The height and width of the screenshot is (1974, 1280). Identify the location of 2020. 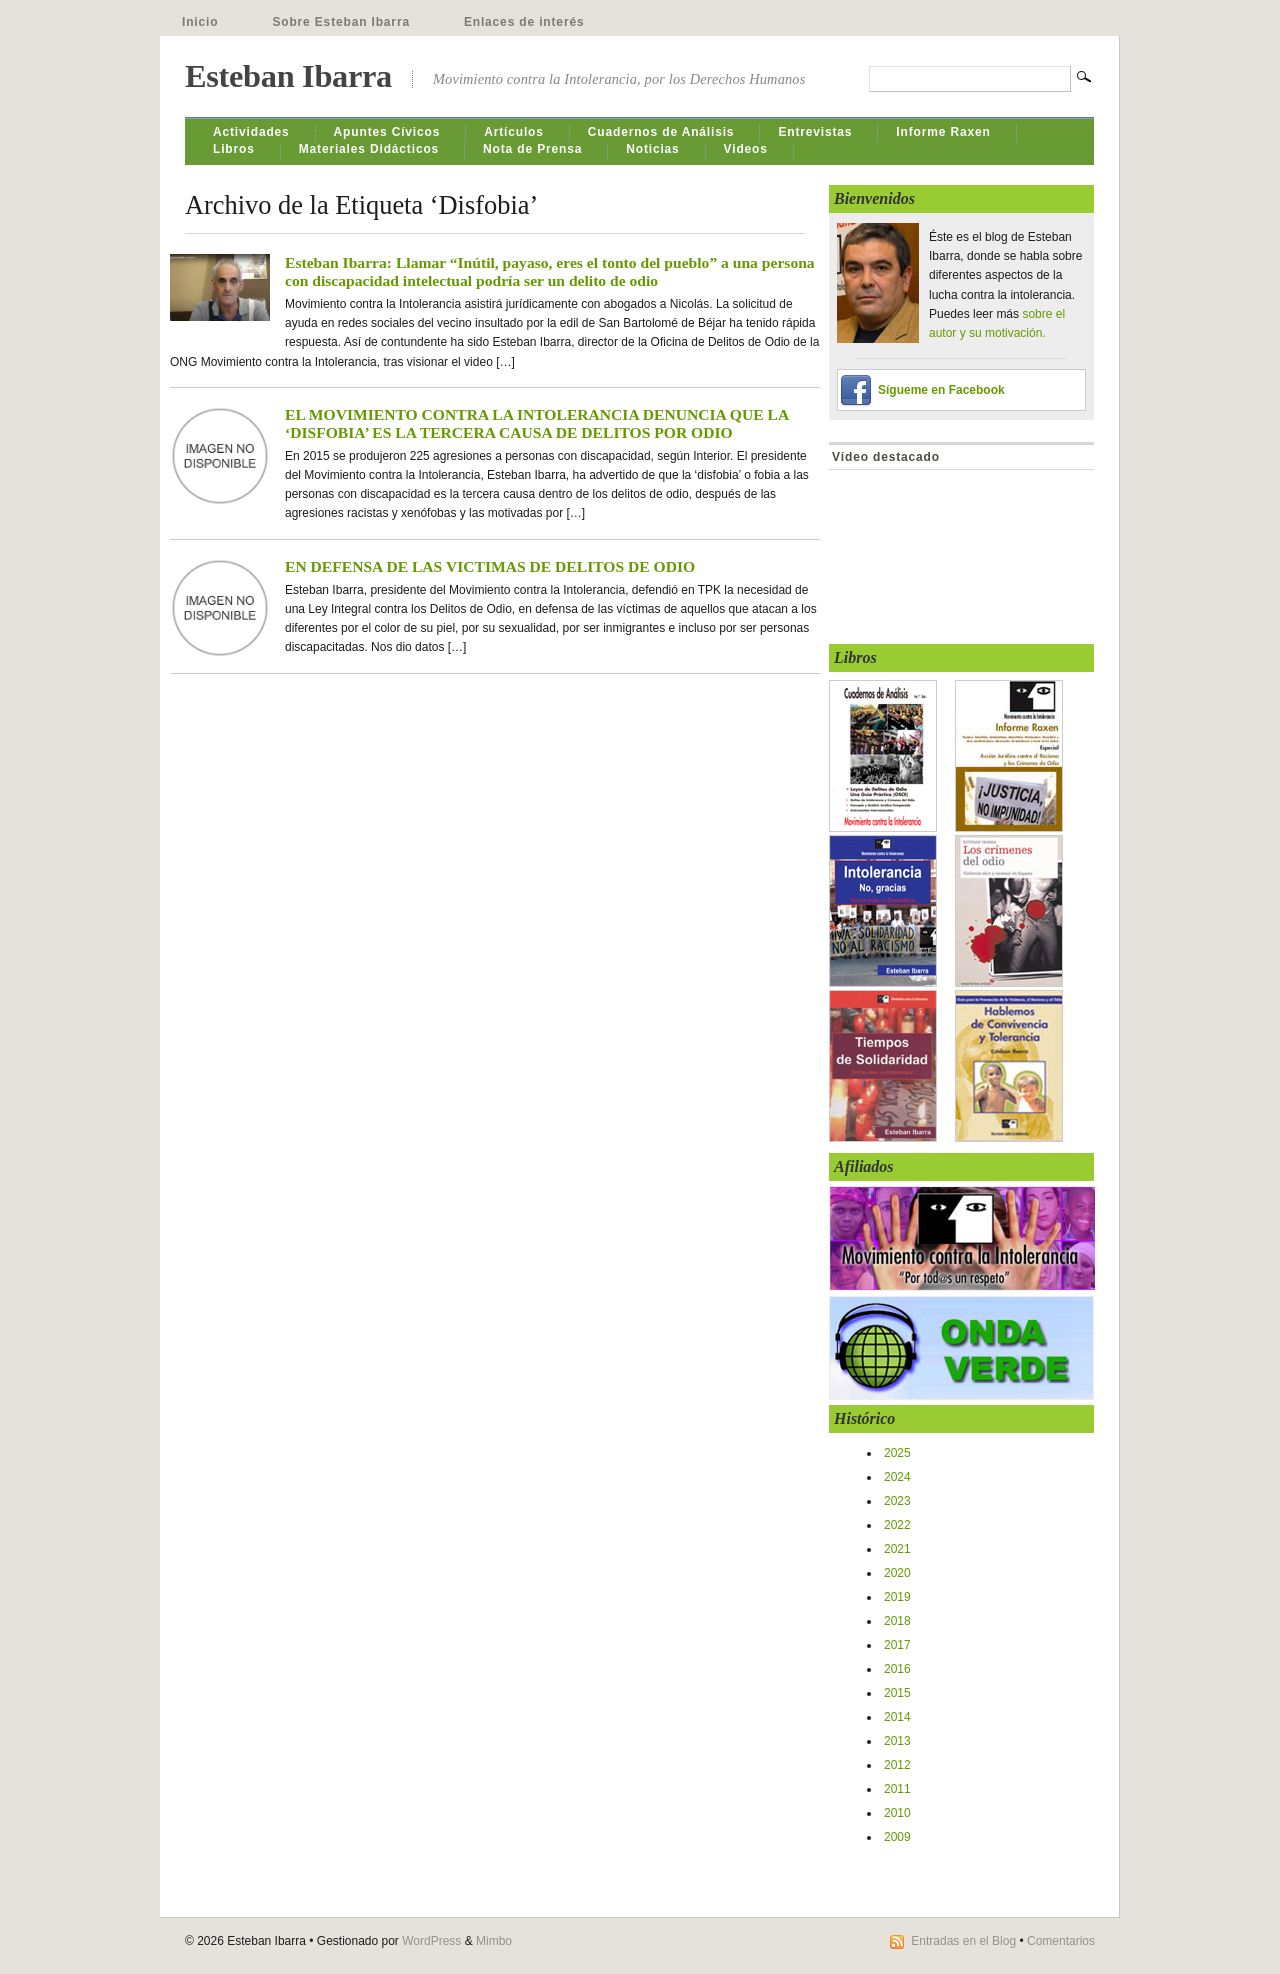
(897, 1573).